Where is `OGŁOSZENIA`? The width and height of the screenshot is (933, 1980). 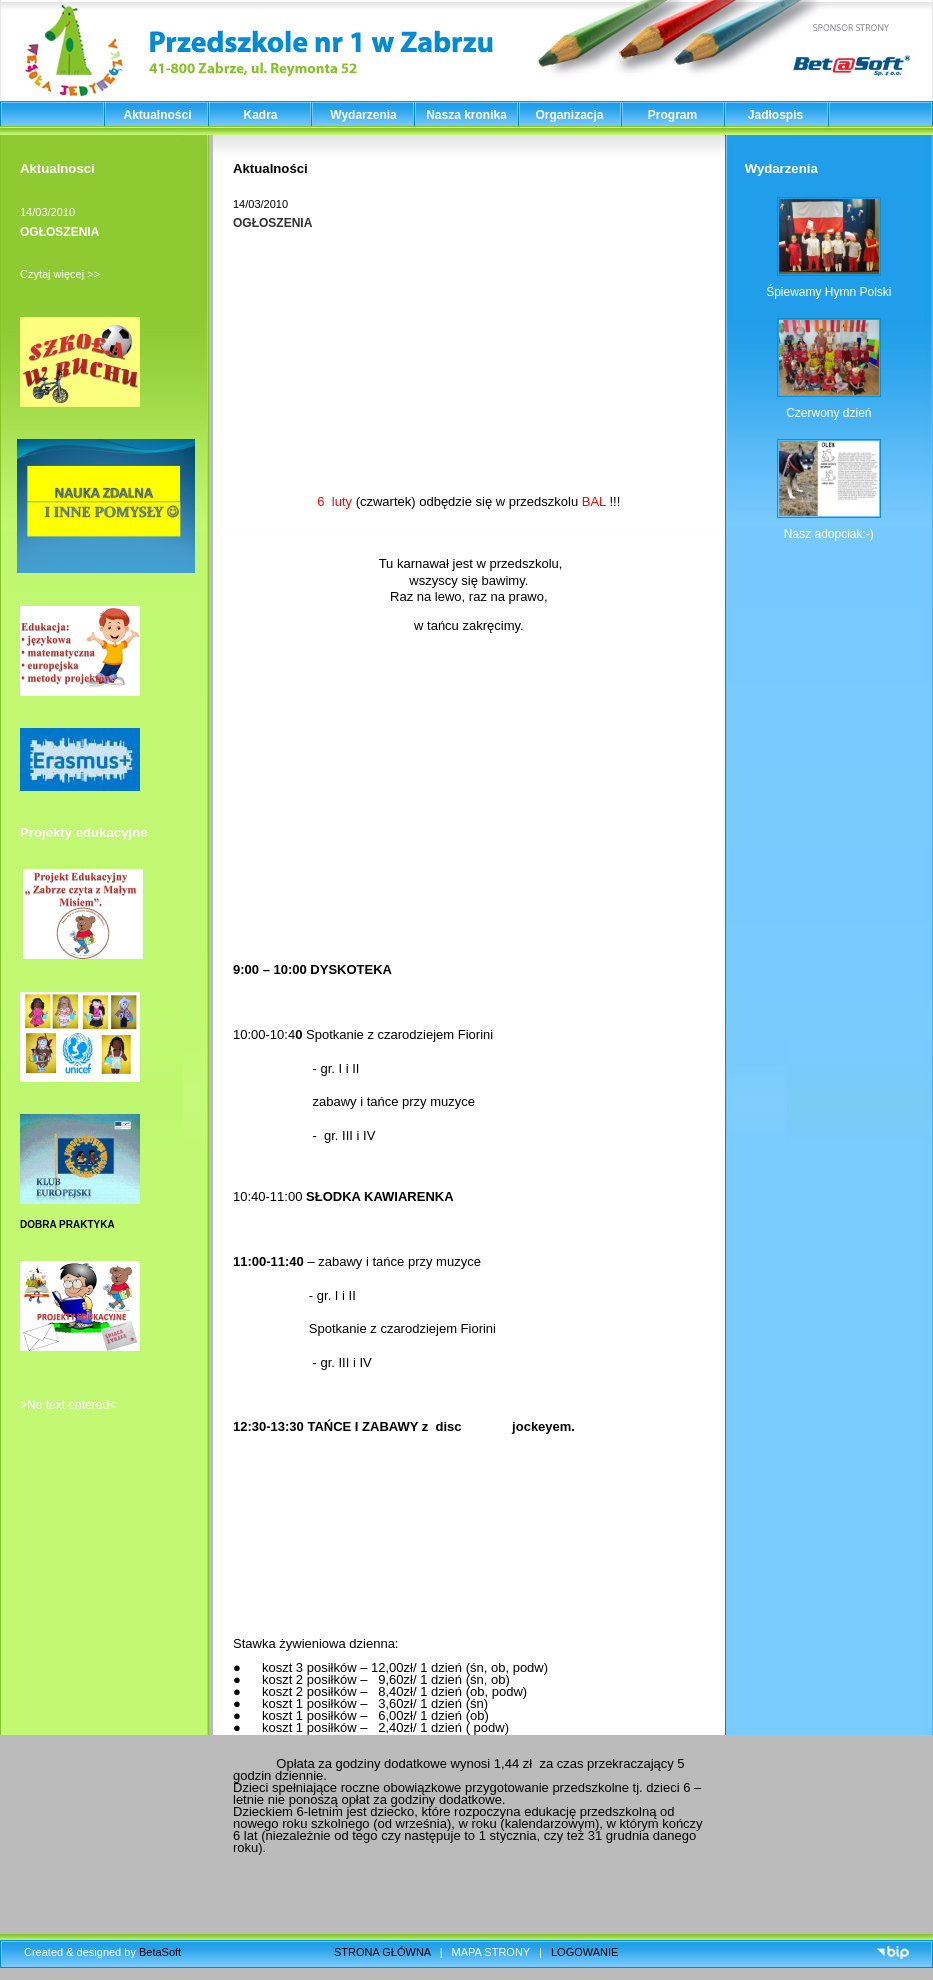
OGŁOSZENIA is located at coordinates (59, 232).